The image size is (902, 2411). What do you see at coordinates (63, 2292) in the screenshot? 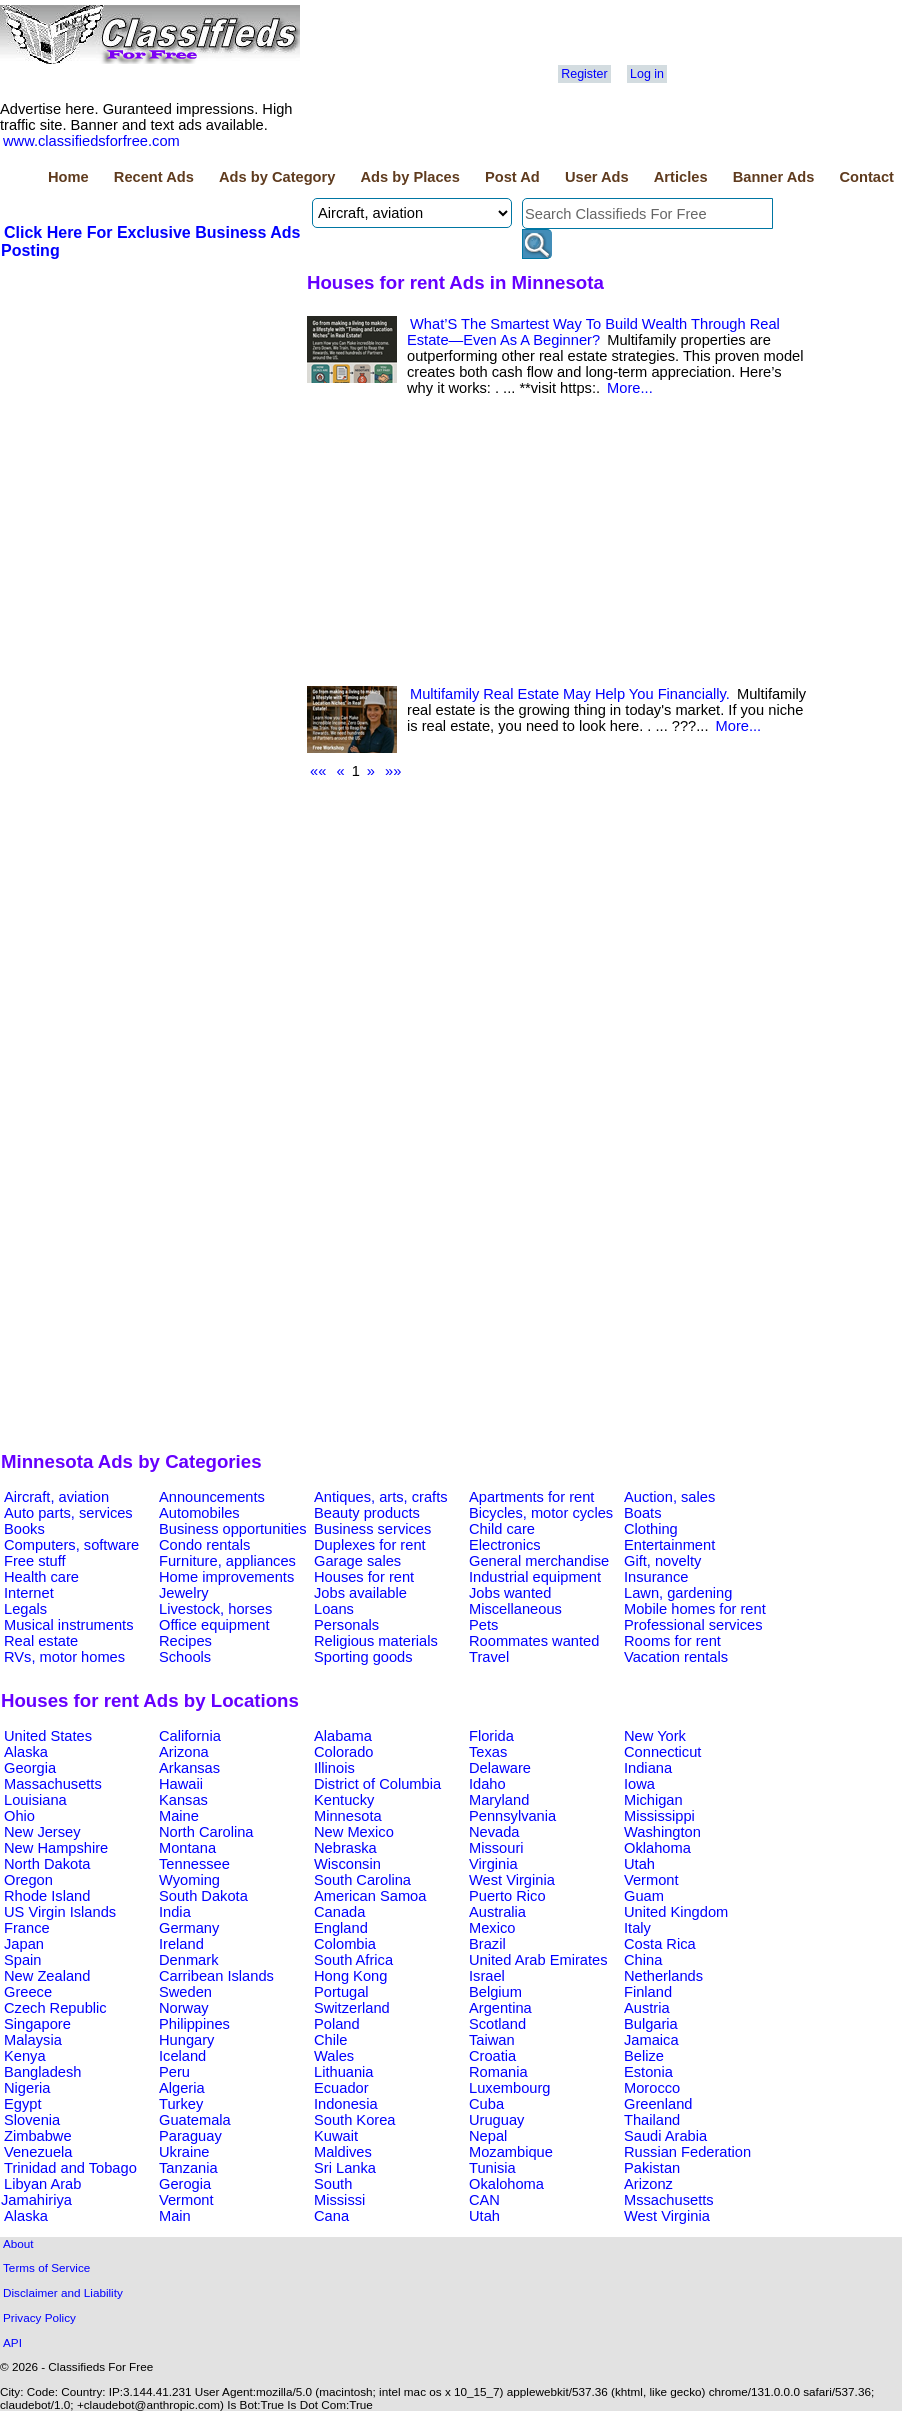
I see `Disclaimer and Liability` at bounding box center [63, 2292].